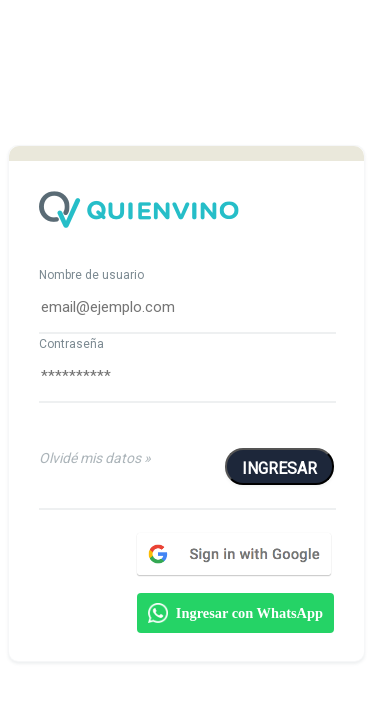 Image resolution: width=375 pixels, height=720 pixels. I want to click on Contraseña, so click(71, 344).